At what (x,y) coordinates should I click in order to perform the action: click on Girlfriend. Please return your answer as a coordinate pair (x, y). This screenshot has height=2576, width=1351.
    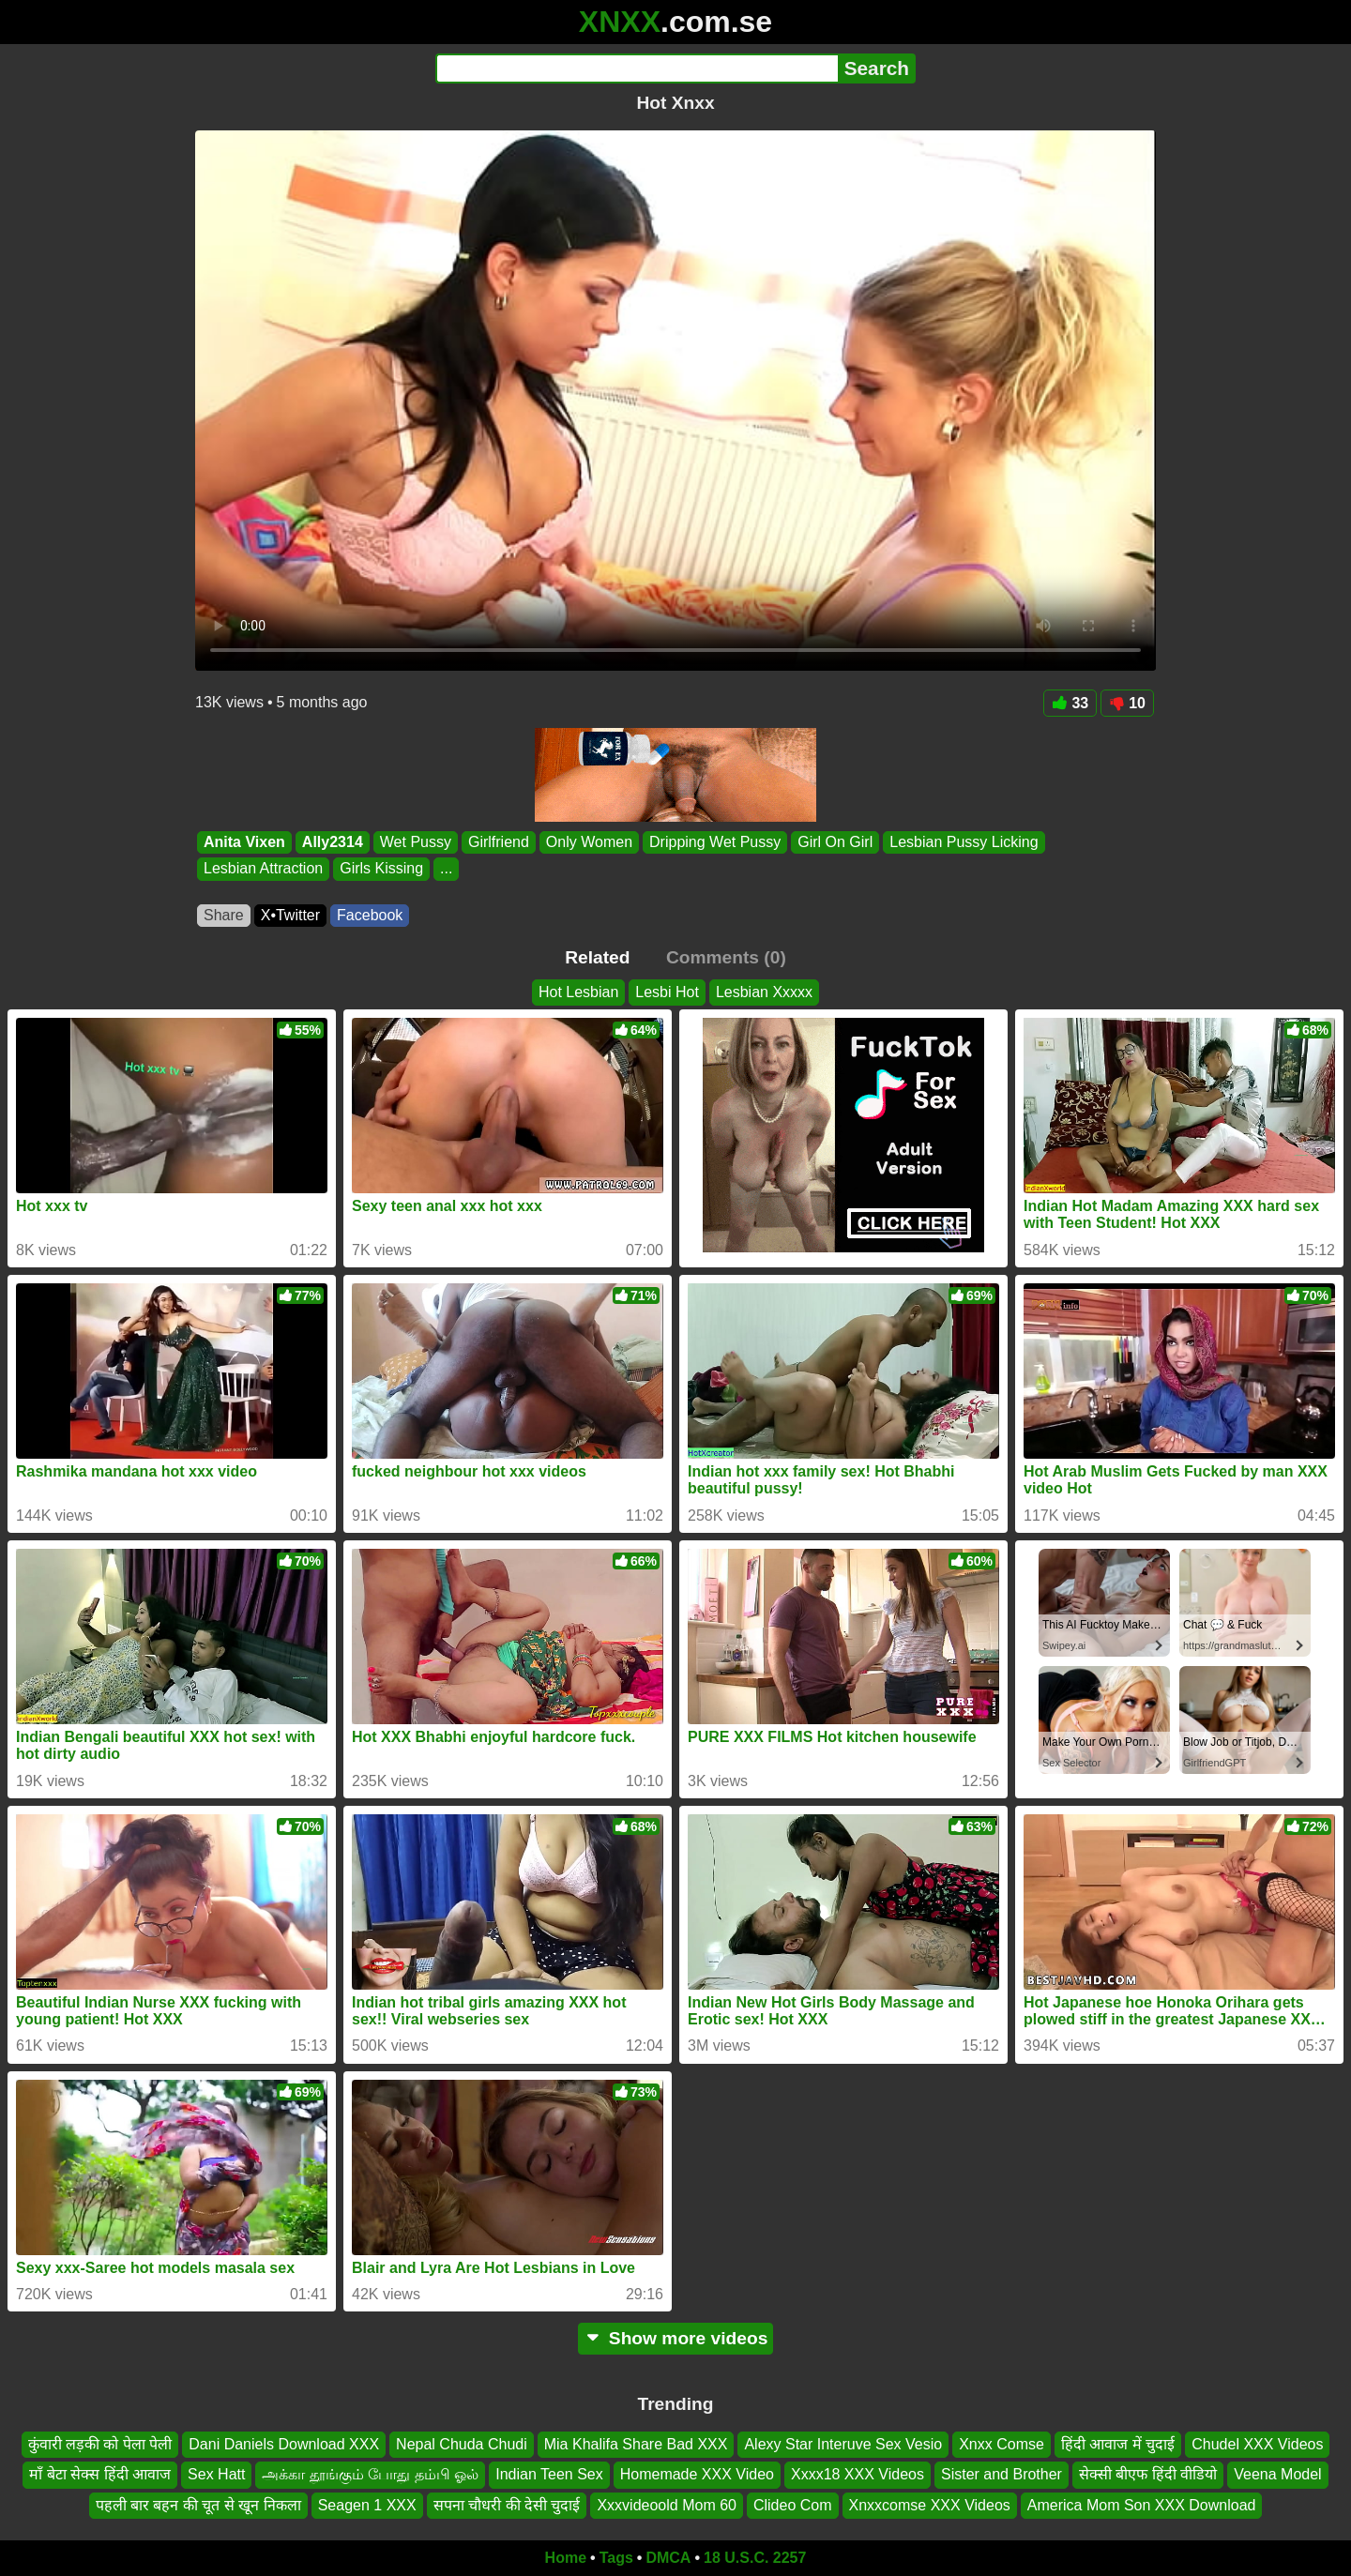
    Looking at the image, I should click on (498, 842).